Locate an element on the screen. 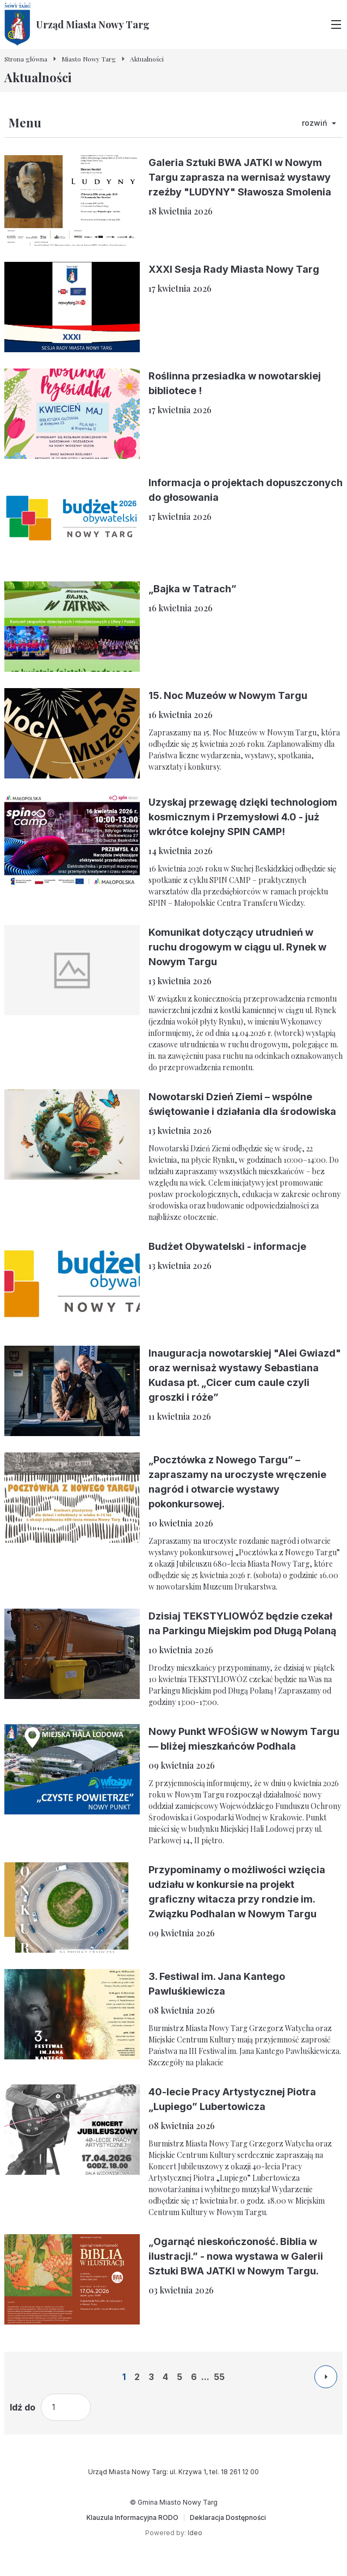  [Klauzula Informacyjna RODO] is located at coordinates (132, 2518).